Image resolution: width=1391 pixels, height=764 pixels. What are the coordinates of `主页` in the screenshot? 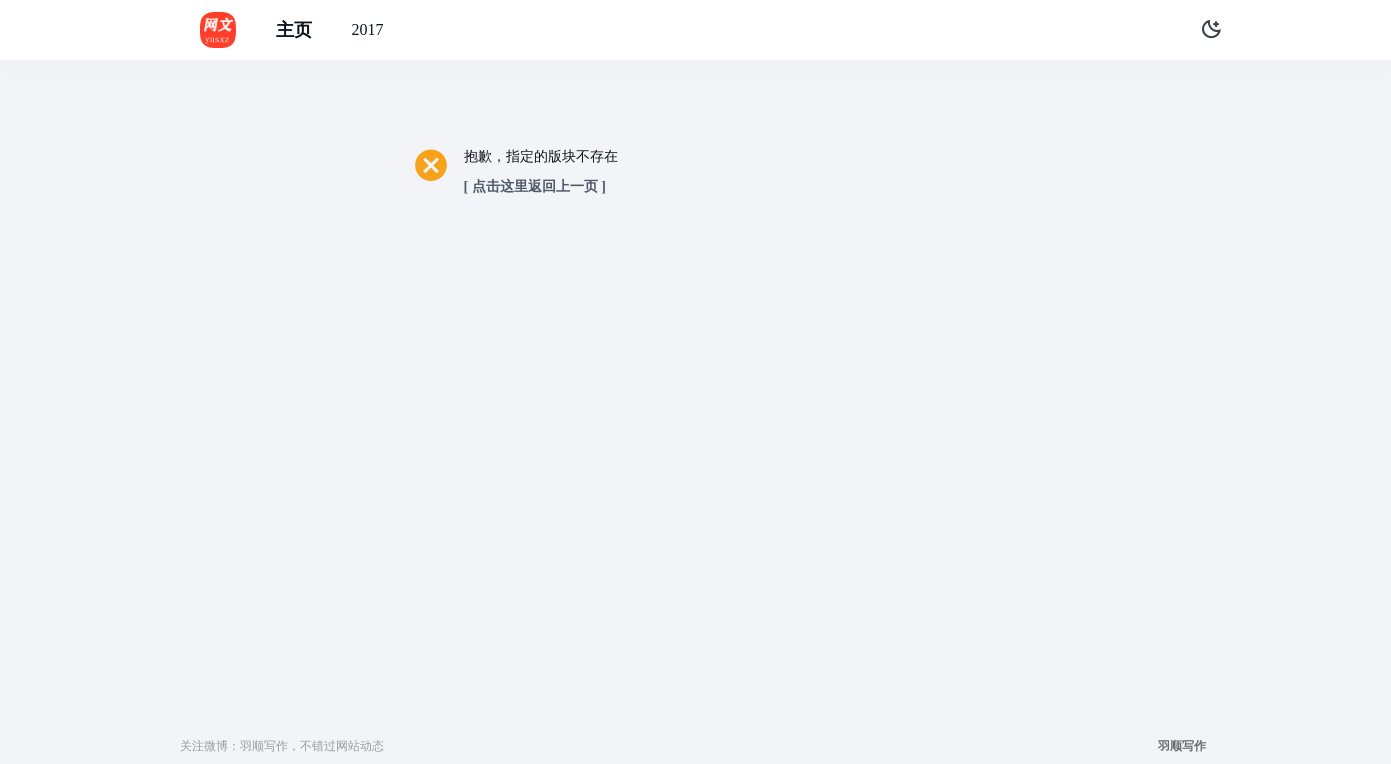 It's located at (294, 30).